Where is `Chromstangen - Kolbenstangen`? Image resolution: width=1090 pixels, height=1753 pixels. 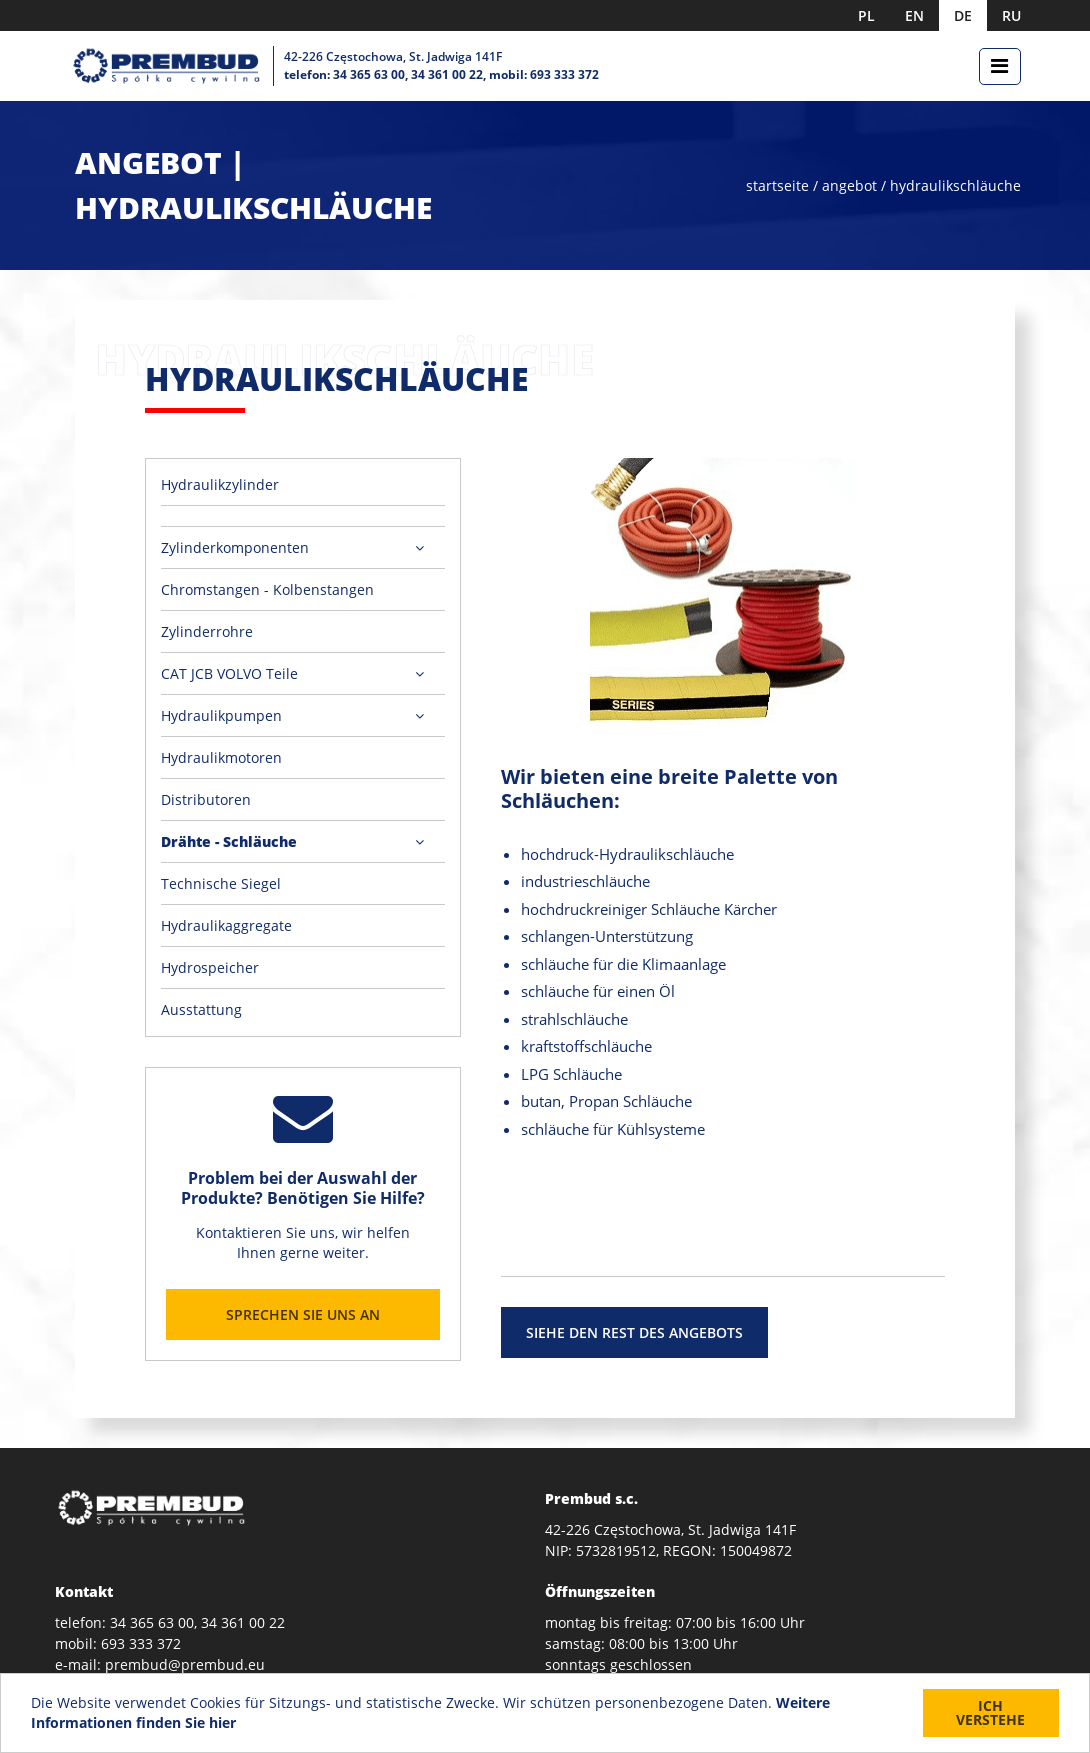
Chromstangen - Kolbenstangen is located at coordinates (267, 589).